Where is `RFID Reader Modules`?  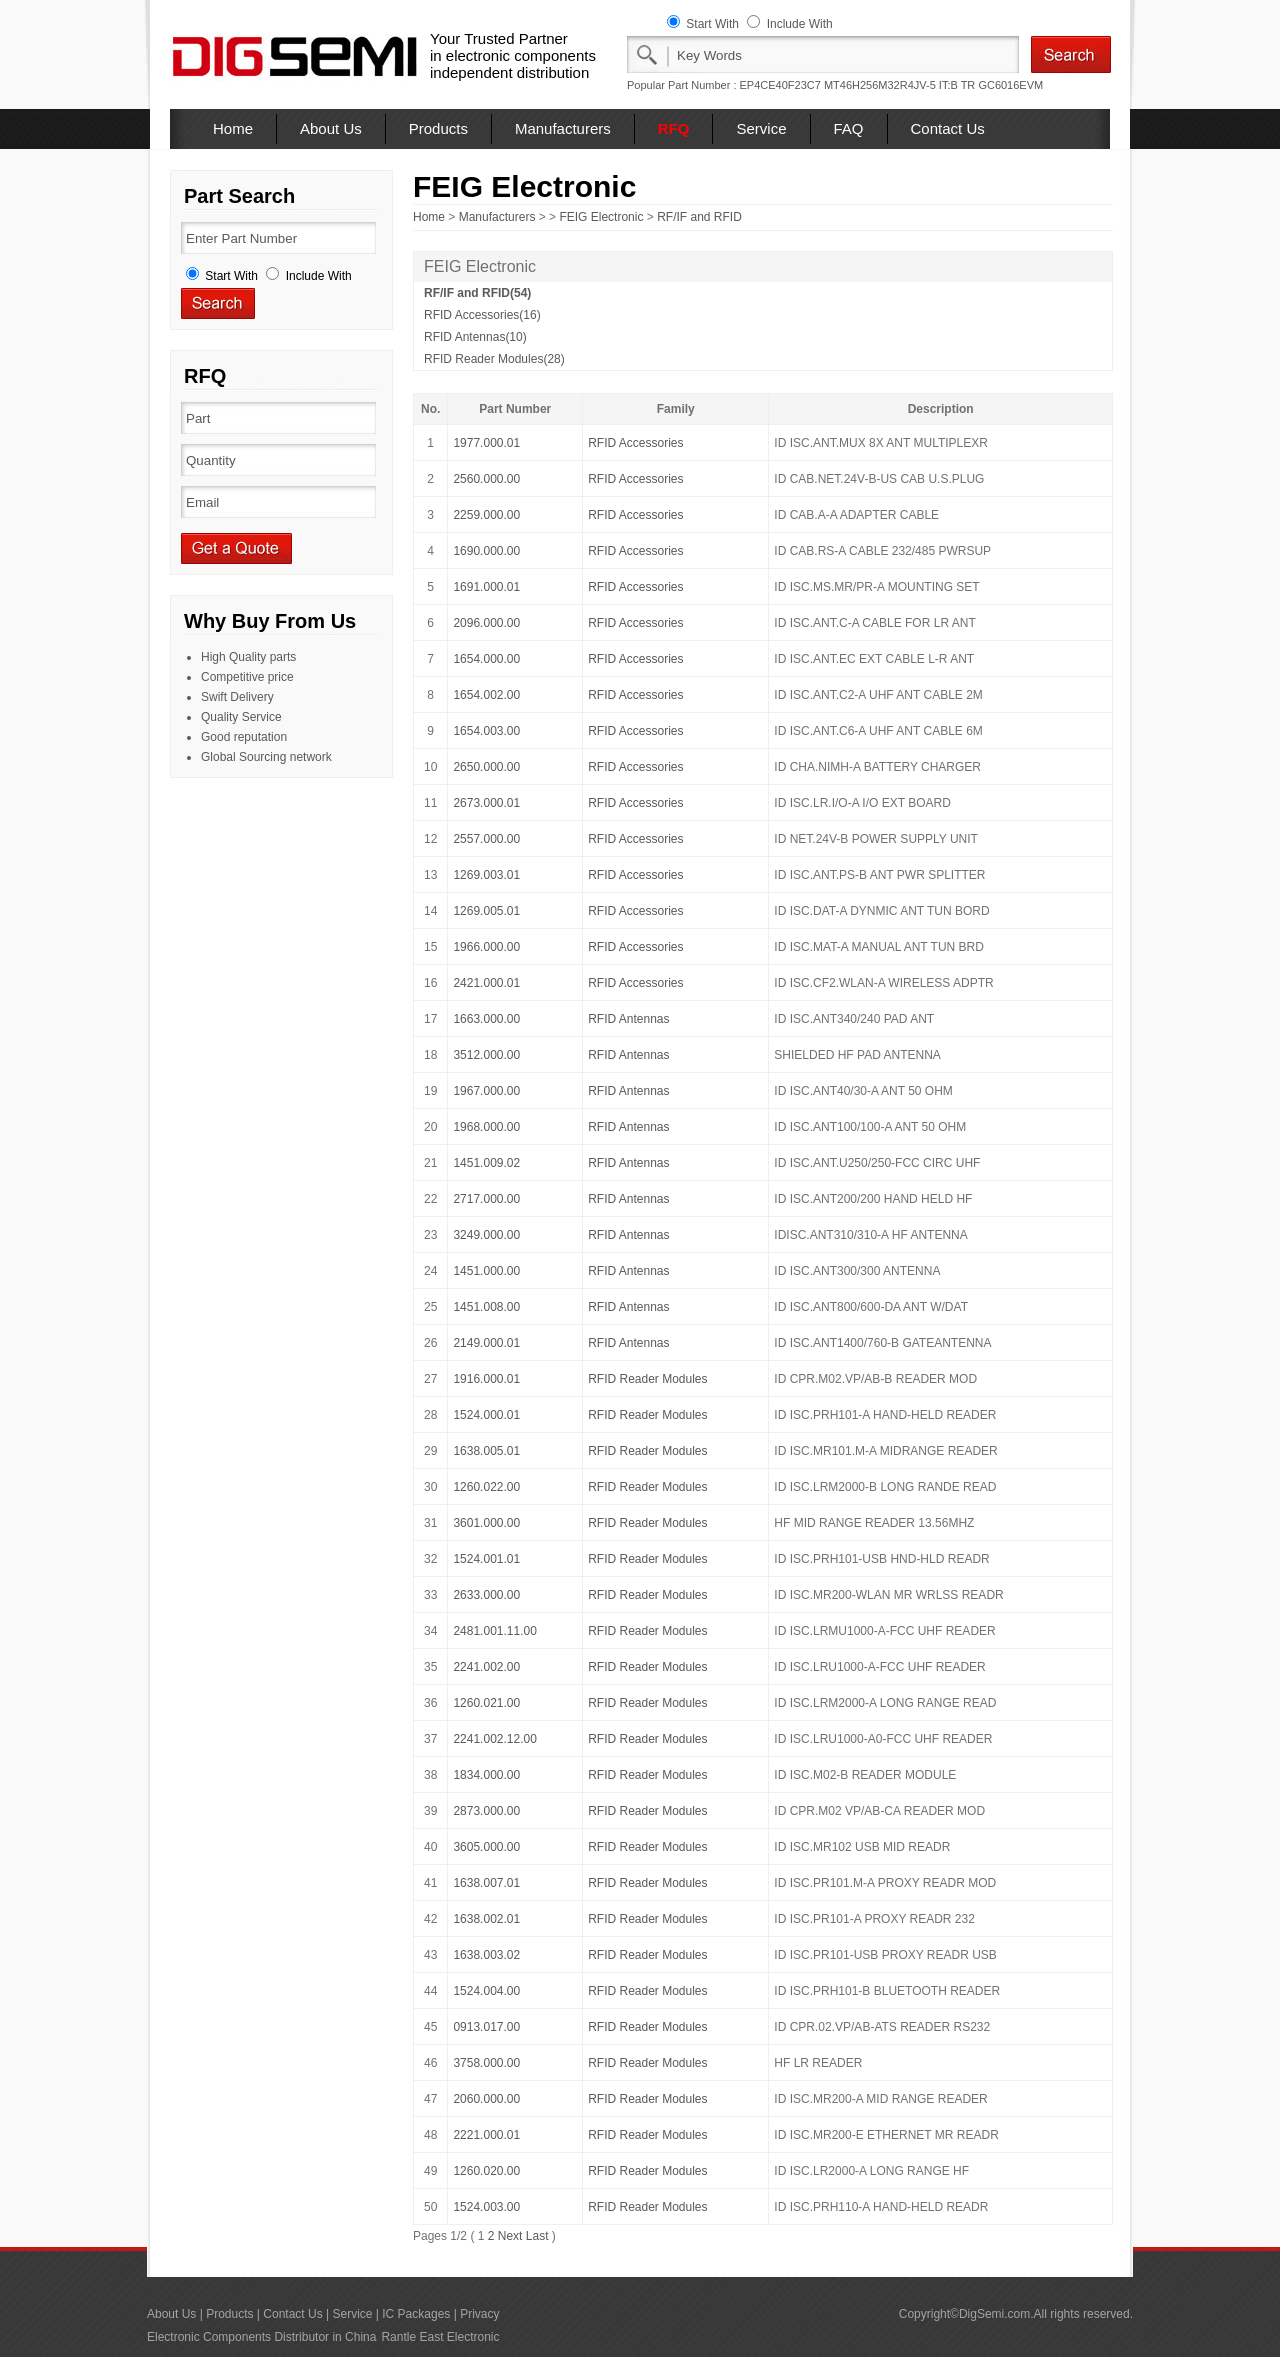 RFID Reader Modules is located at coordinates (647, 1379).